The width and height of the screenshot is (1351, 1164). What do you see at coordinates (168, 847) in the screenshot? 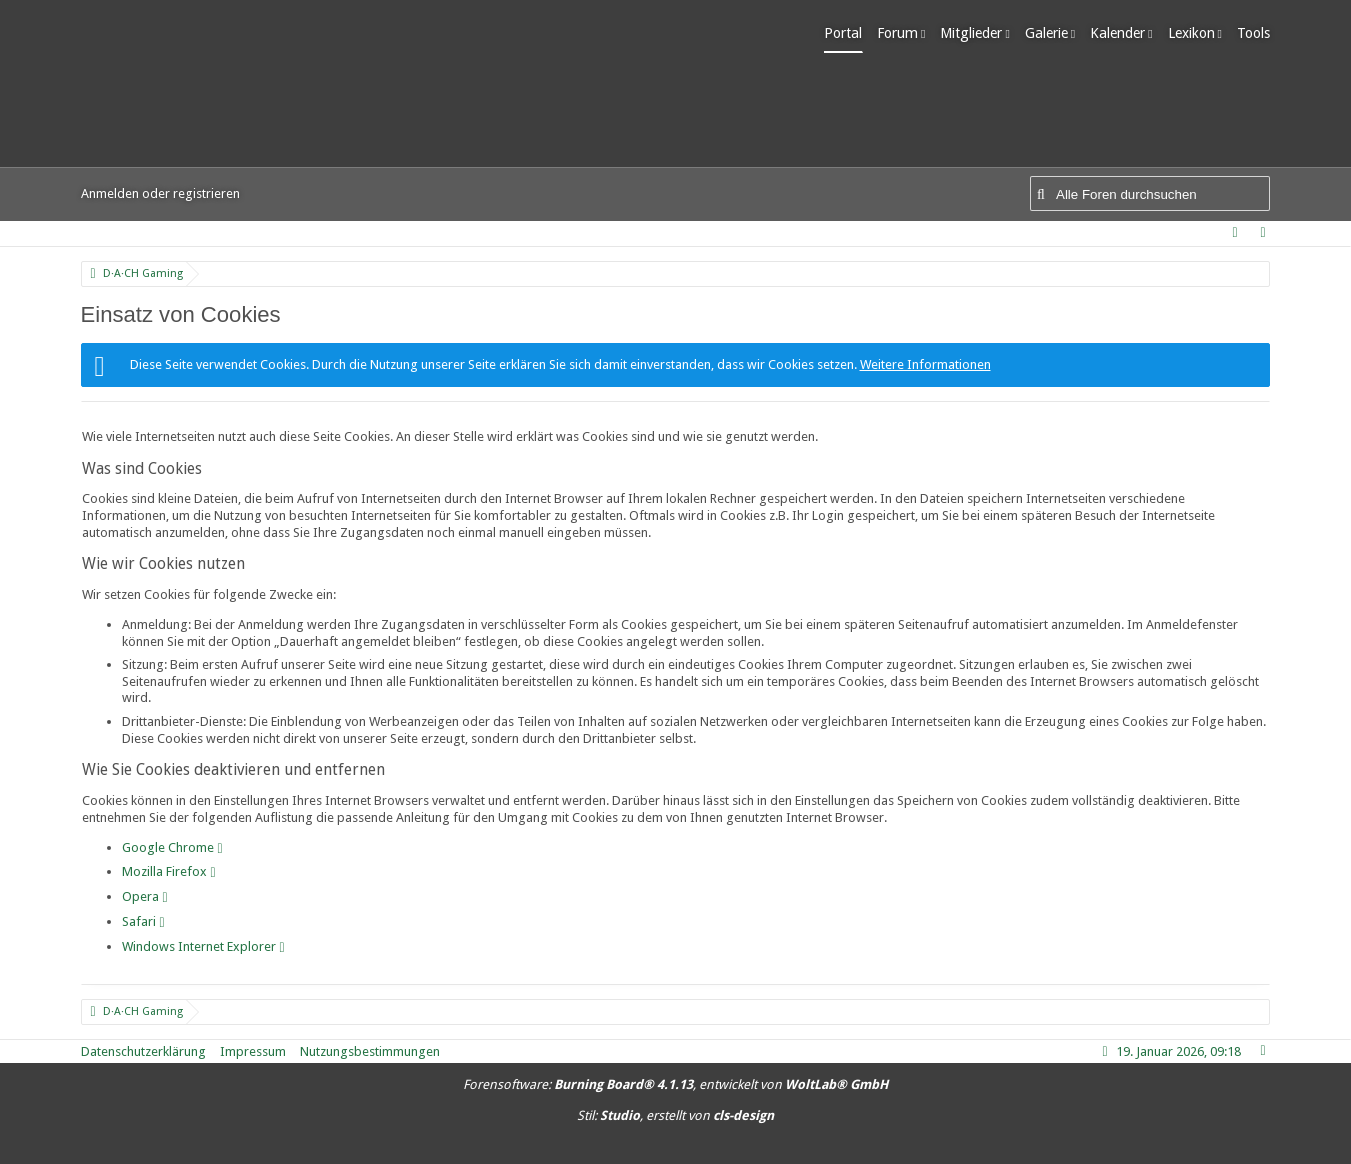
I see `Google Chrome` at bounding box center [168, 847].